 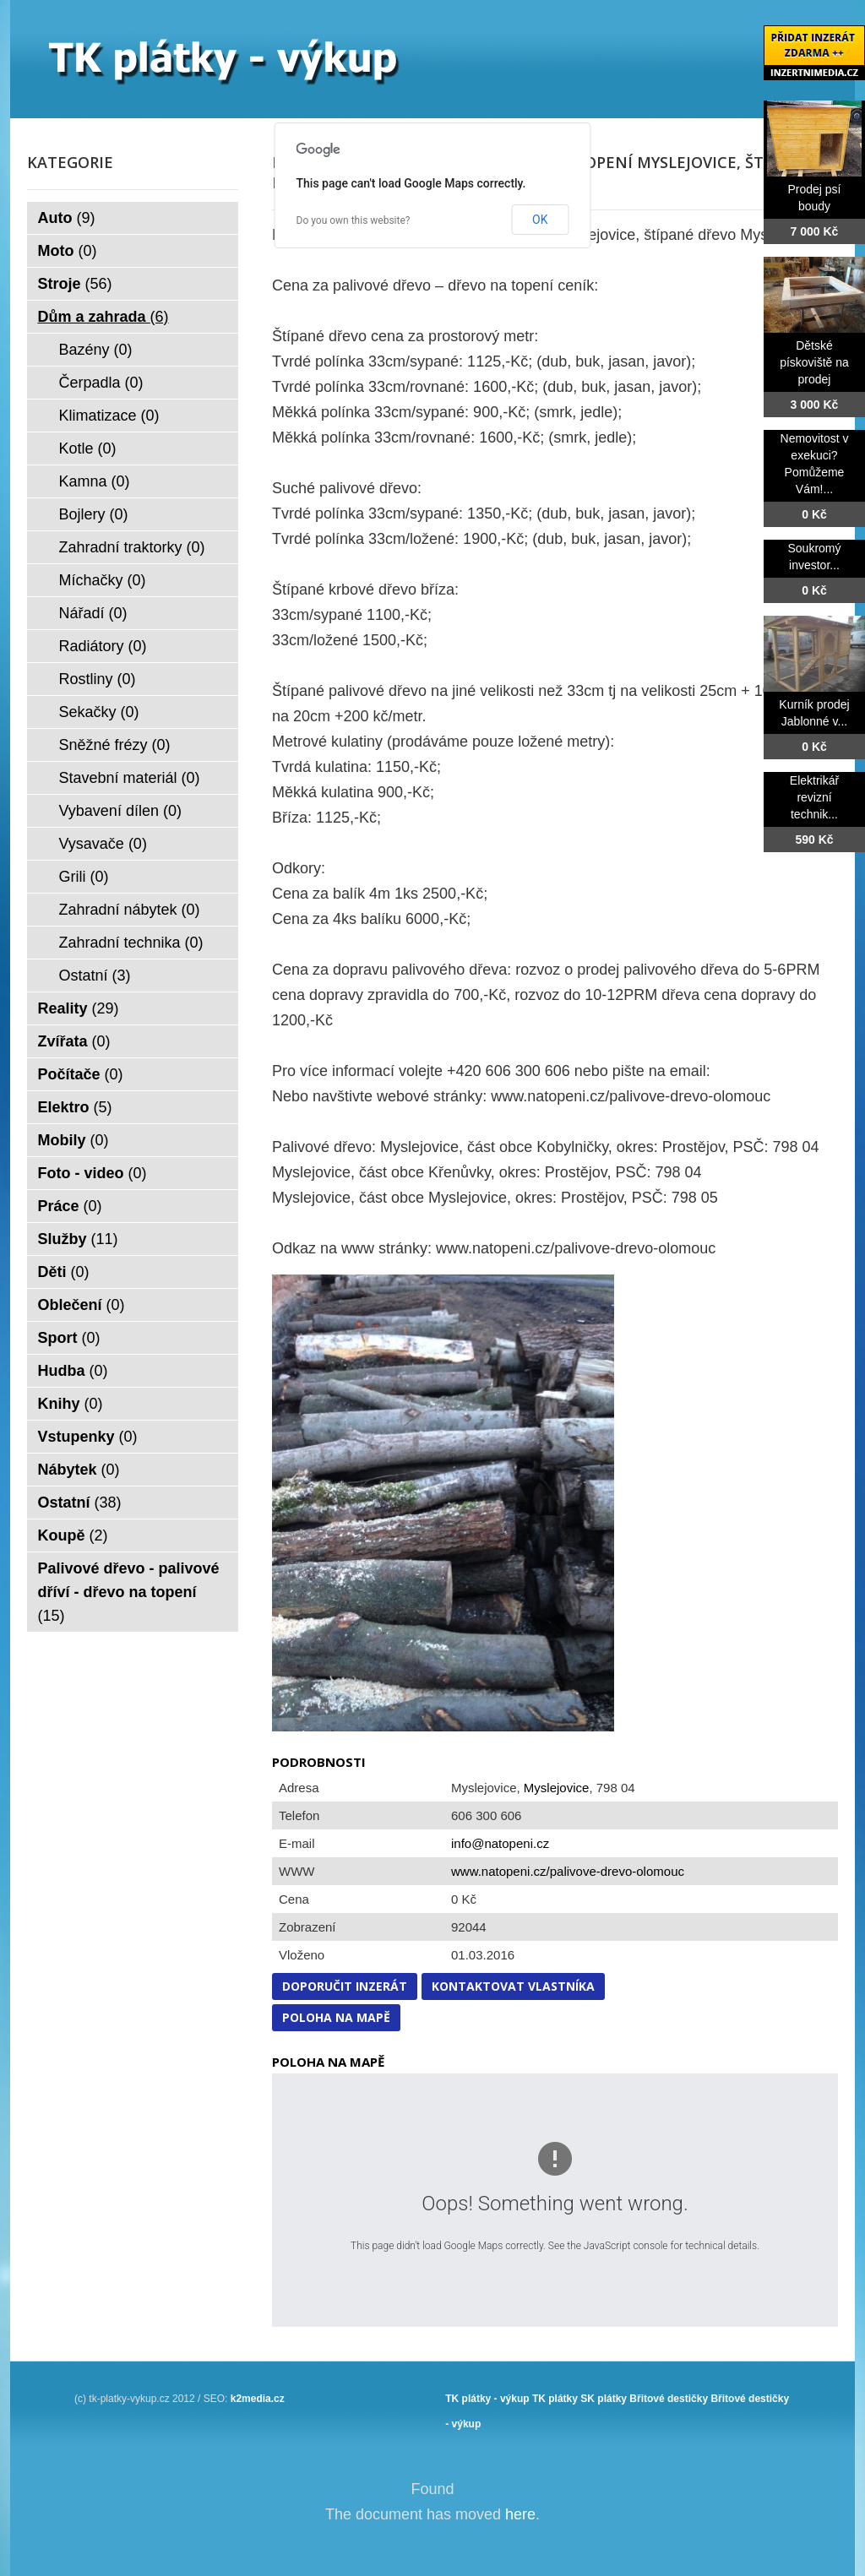 I want to click on Oblečení, so click(x=81, y=1304).